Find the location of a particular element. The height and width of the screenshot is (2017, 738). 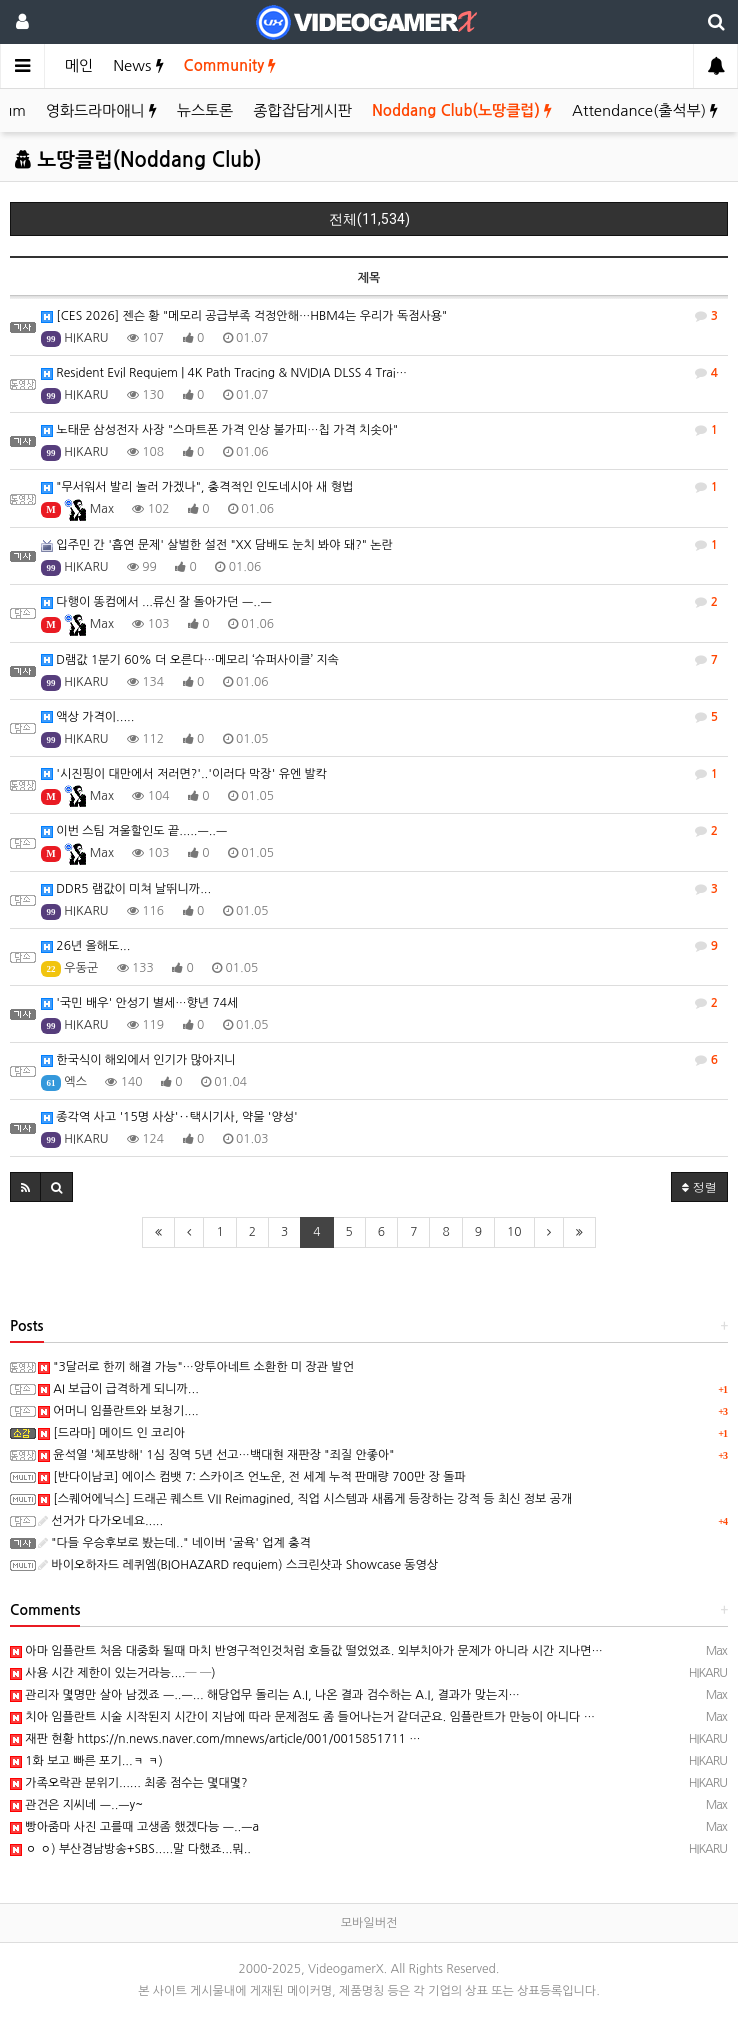

[스퀘어에닉스] 드래곤 퀘스트 VII Reimagined, 직업 시스템과 새롭게 등장하는 강적 등 최신 정보 공개 is located at coordinates (305, 1499).